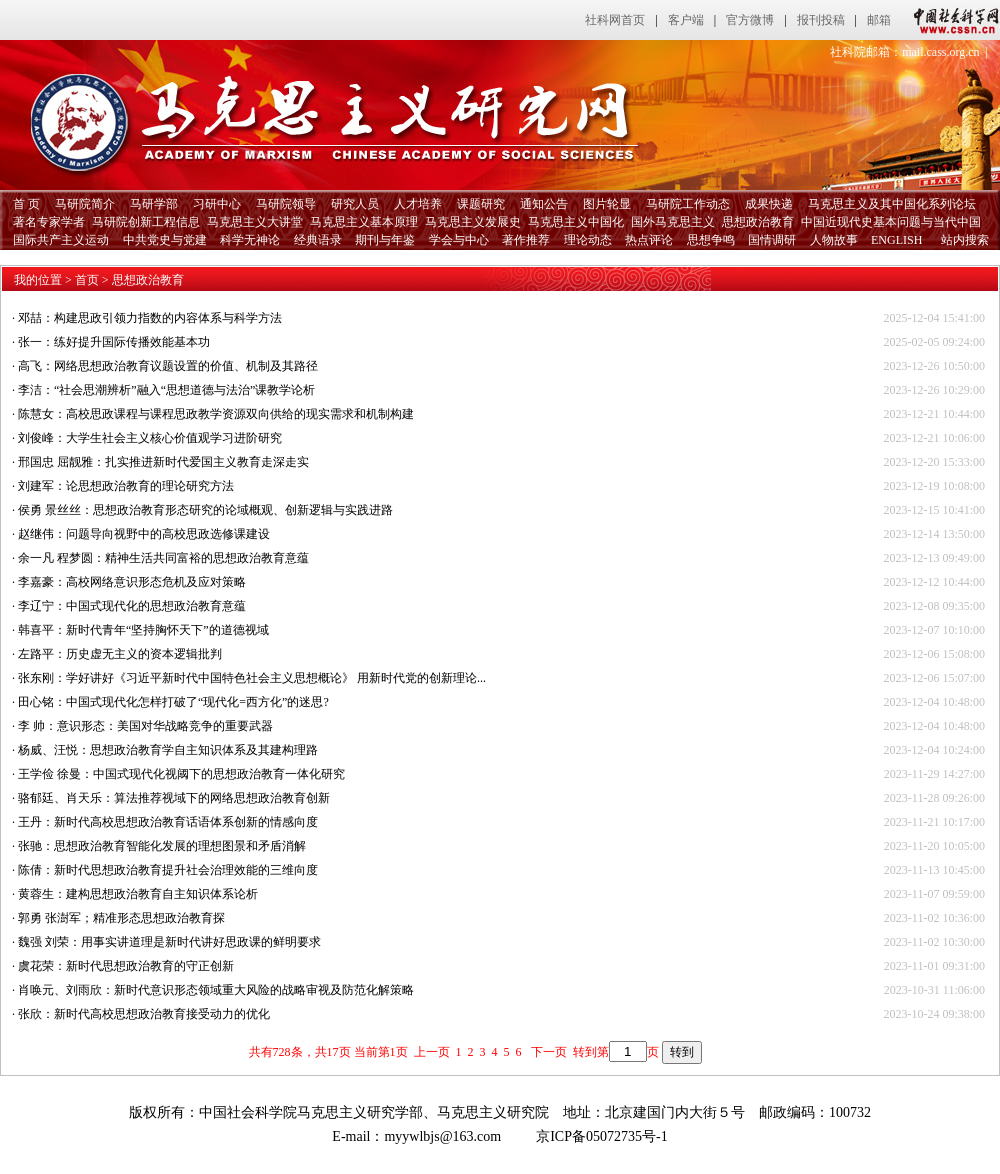 Image resolution: width=1000 pixels, height=1174 pixels. Describe the element at coordinates (205, 510) in the screenshot. I see `侯勇 景丝丝：思想政治教育形态研究的论域概观、创新逻辑与实践进路` at that location.